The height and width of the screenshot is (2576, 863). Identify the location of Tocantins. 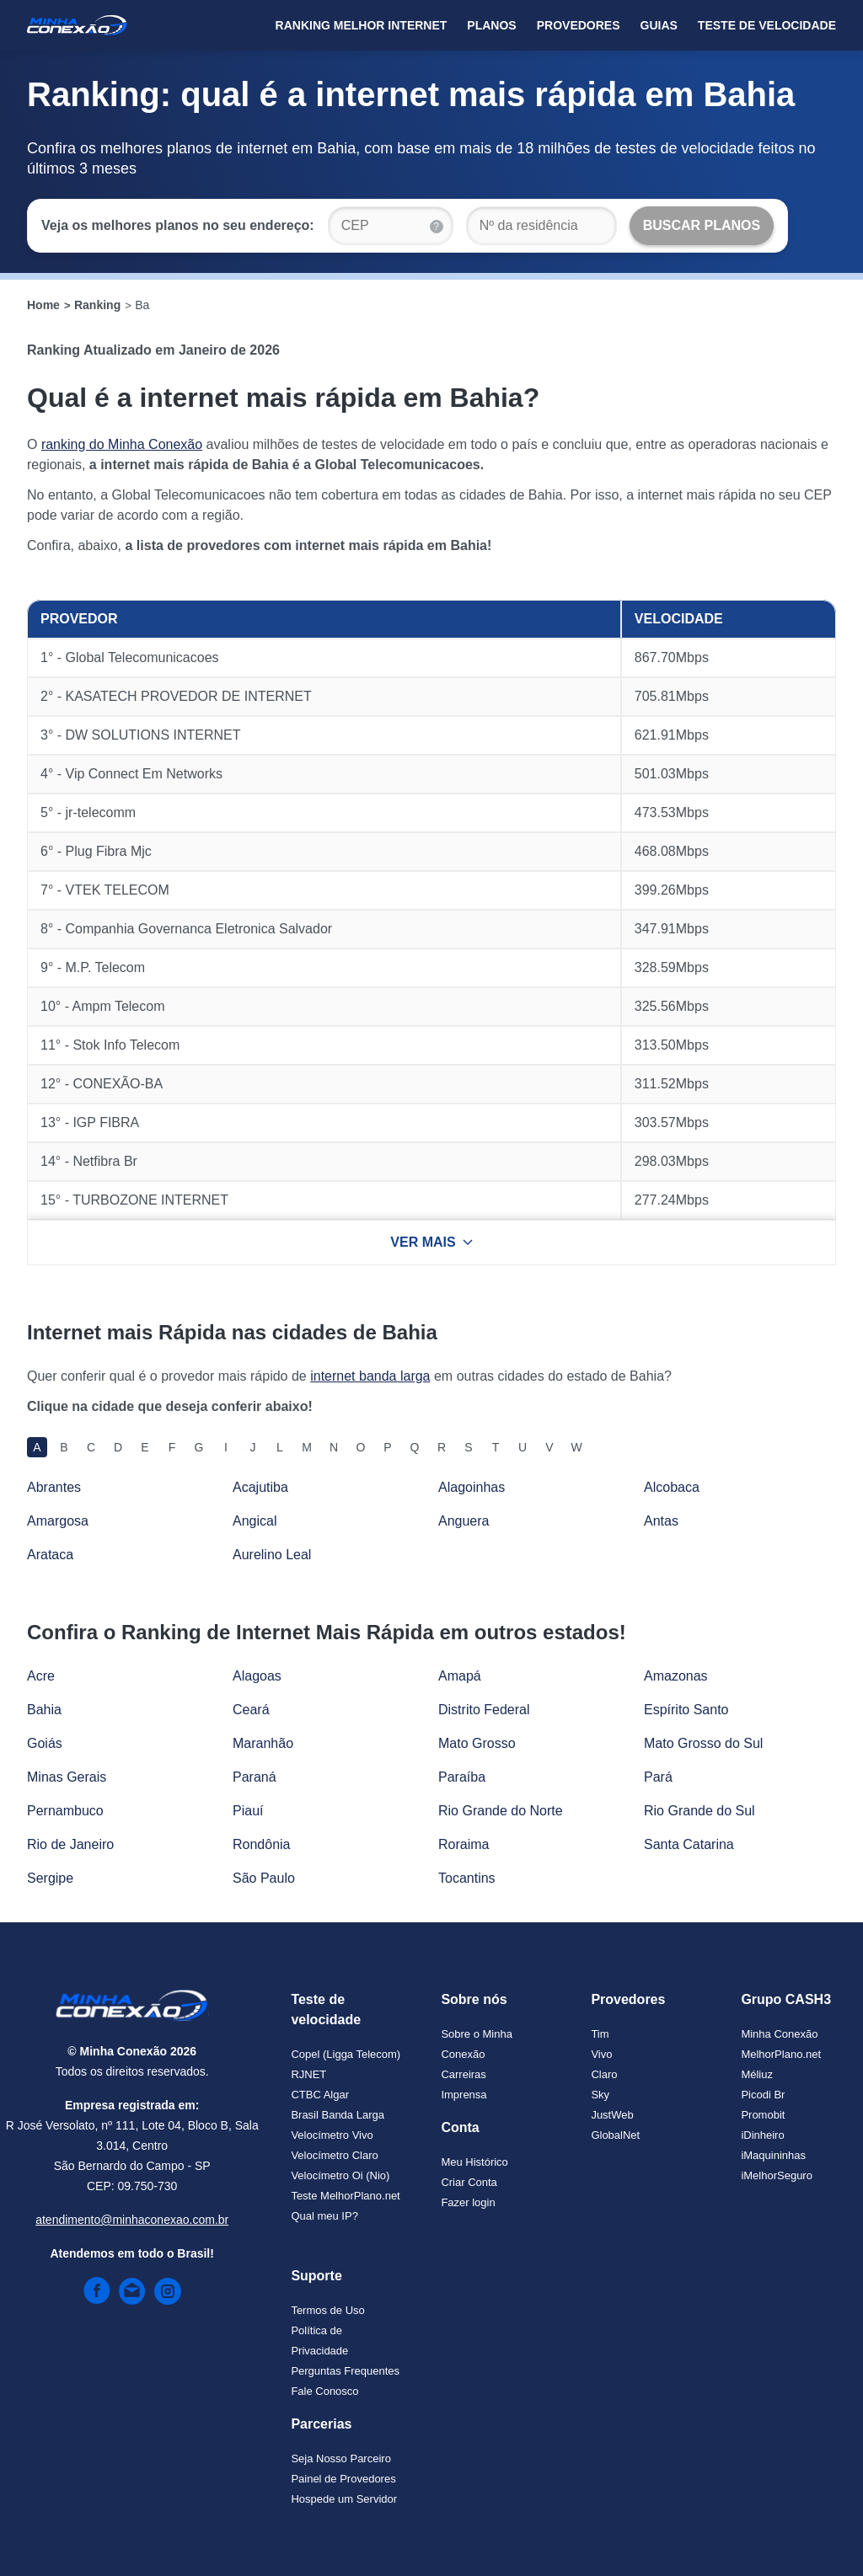
(467, 1878).